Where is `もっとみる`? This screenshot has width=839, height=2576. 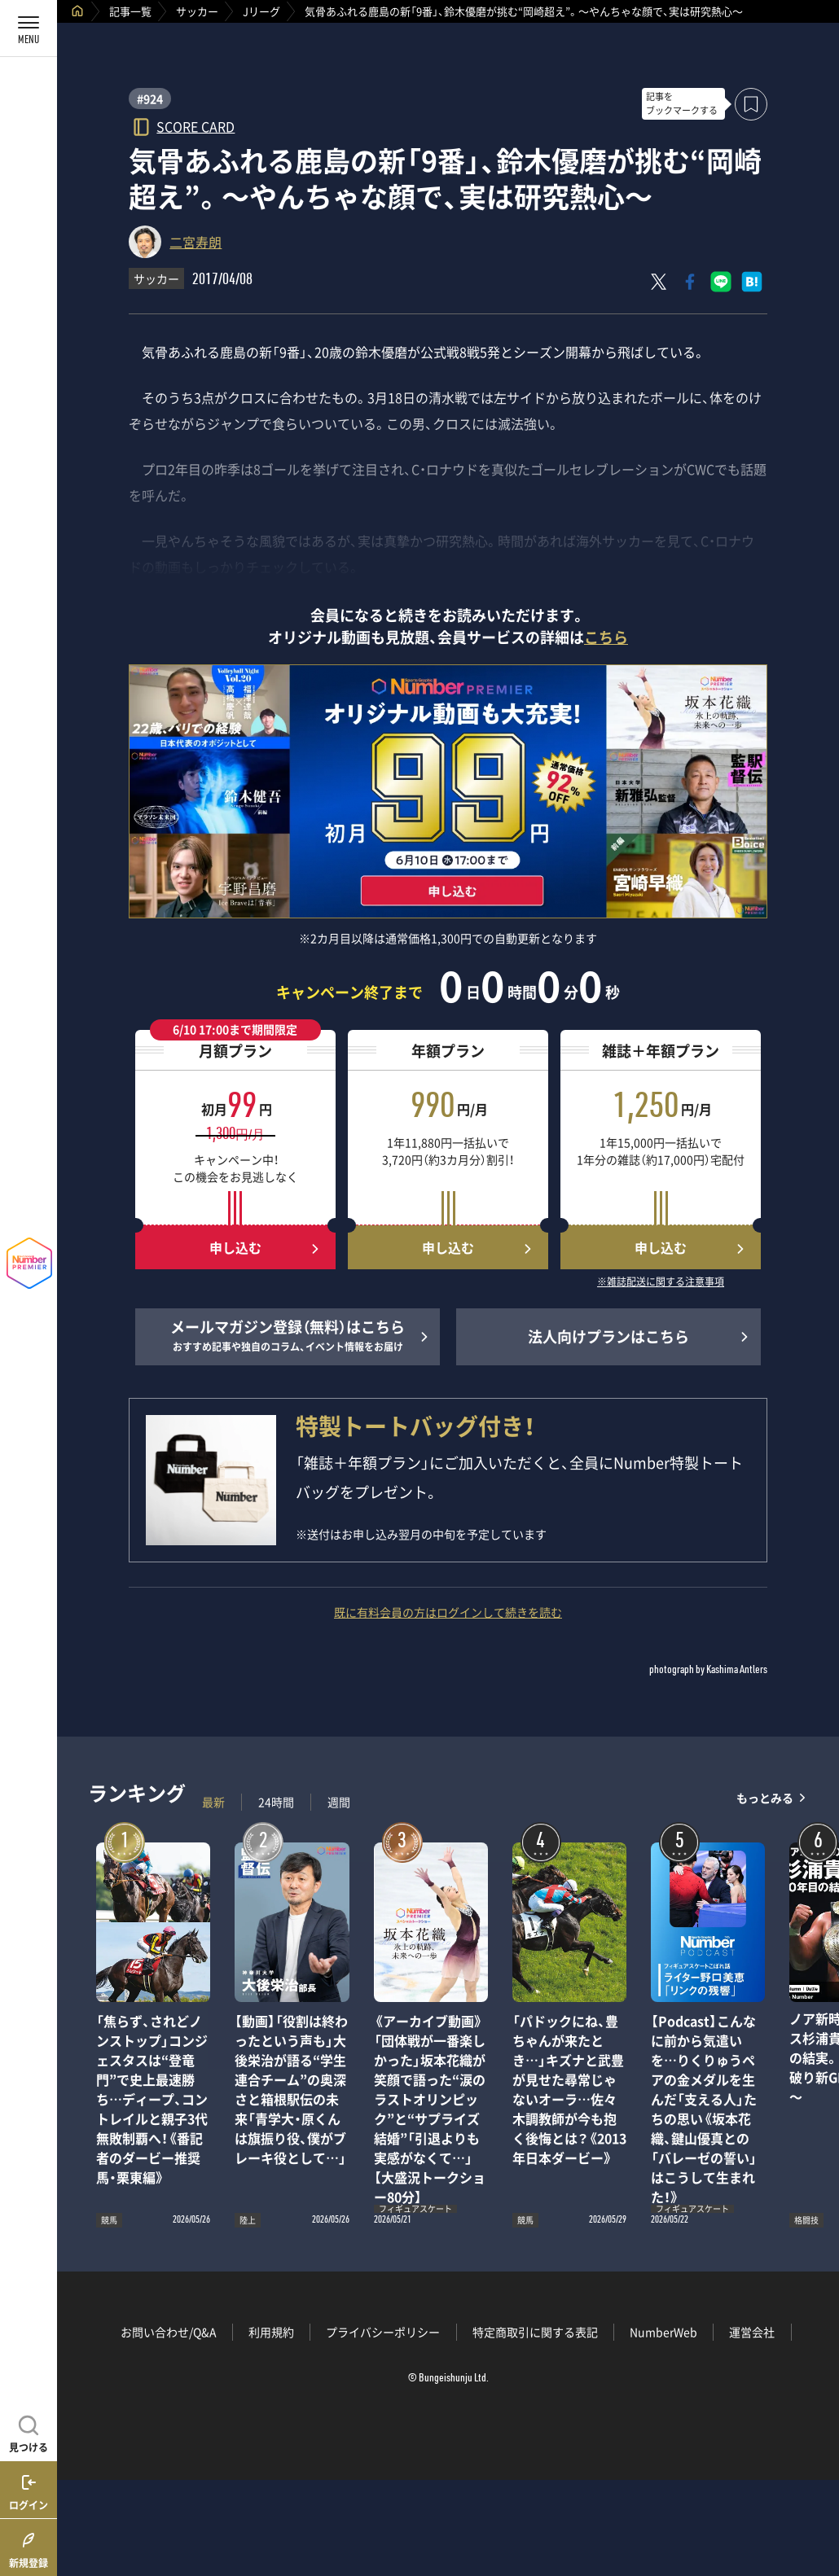 もっとみる is located at coordinates (764, 1798).